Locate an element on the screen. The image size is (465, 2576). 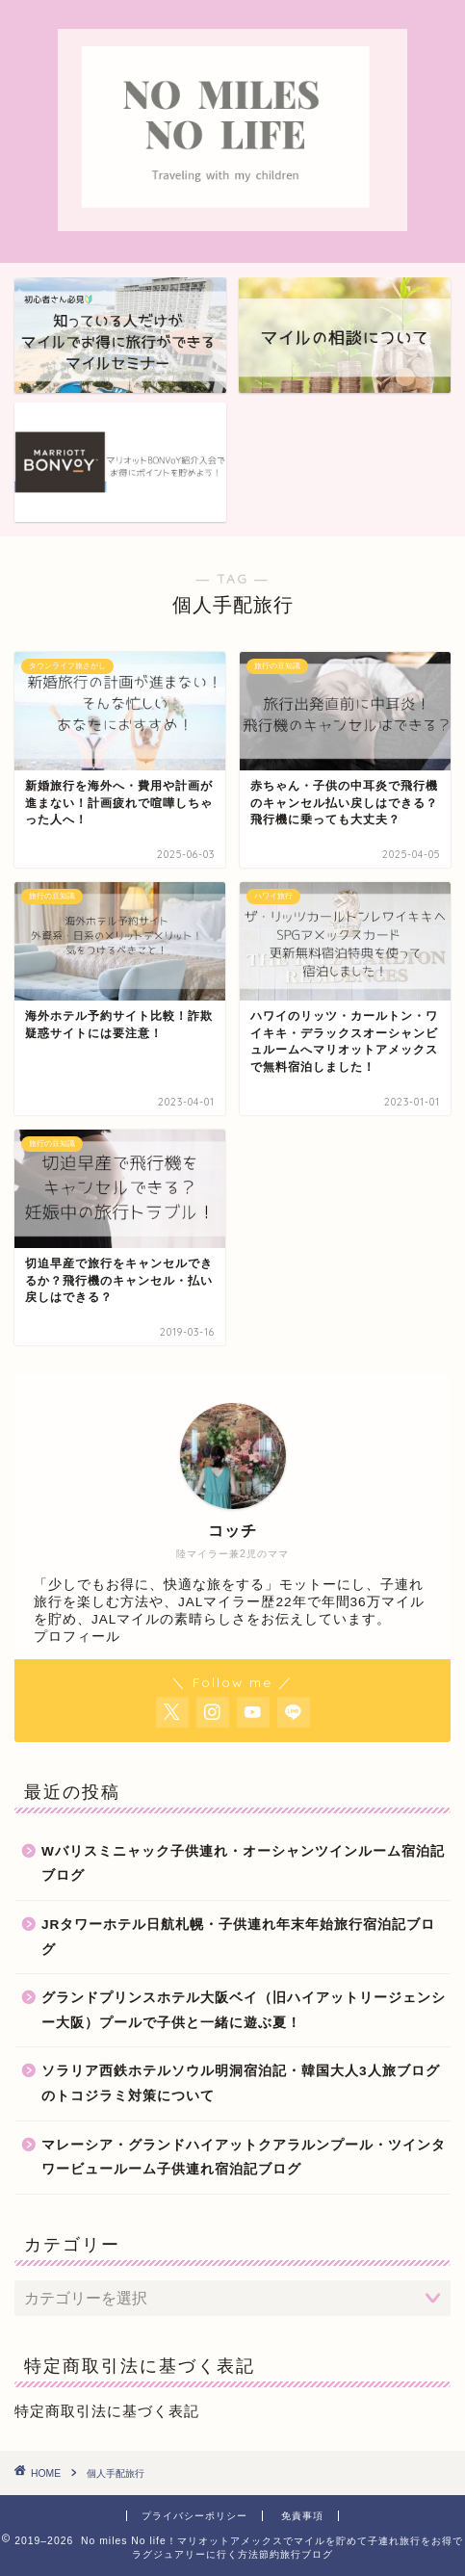
マレーシア・グランドハイアットクアラルンプール・ツインタワービュールーム子供連れ宿泊記ブログ is located at coordinates (243, 2157).